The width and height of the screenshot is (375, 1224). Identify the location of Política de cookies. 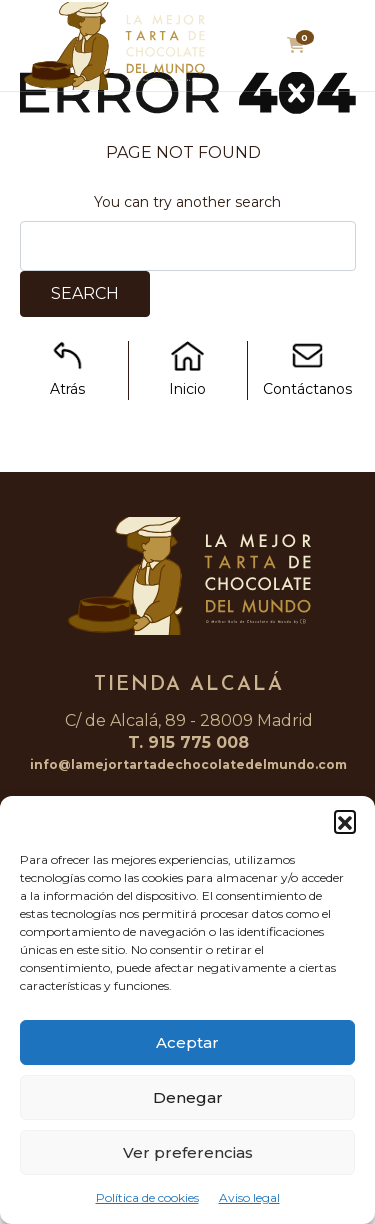
(147, 1197).